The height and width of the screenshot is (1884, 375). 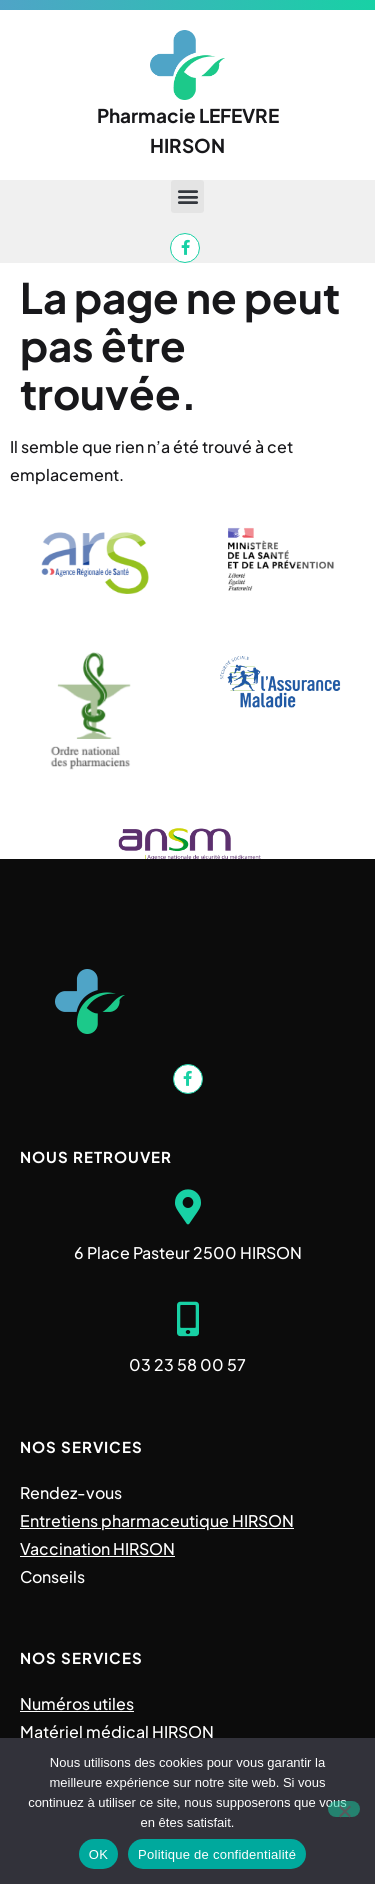 I want to click on Politique de confidentialité, so click(x=217, y=1854).